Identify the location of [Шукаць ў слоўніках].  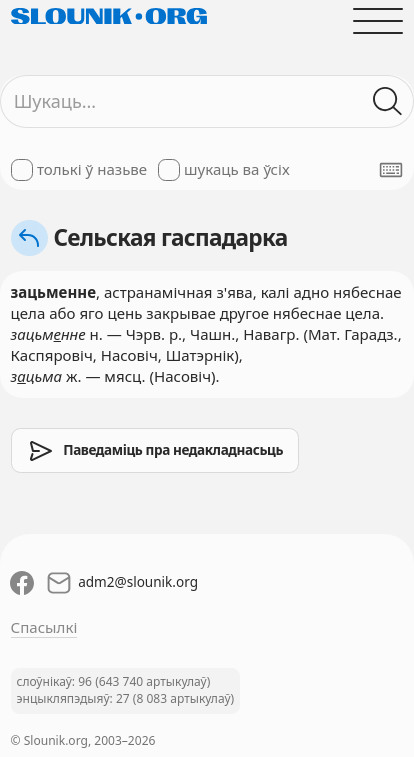
(388, 101).